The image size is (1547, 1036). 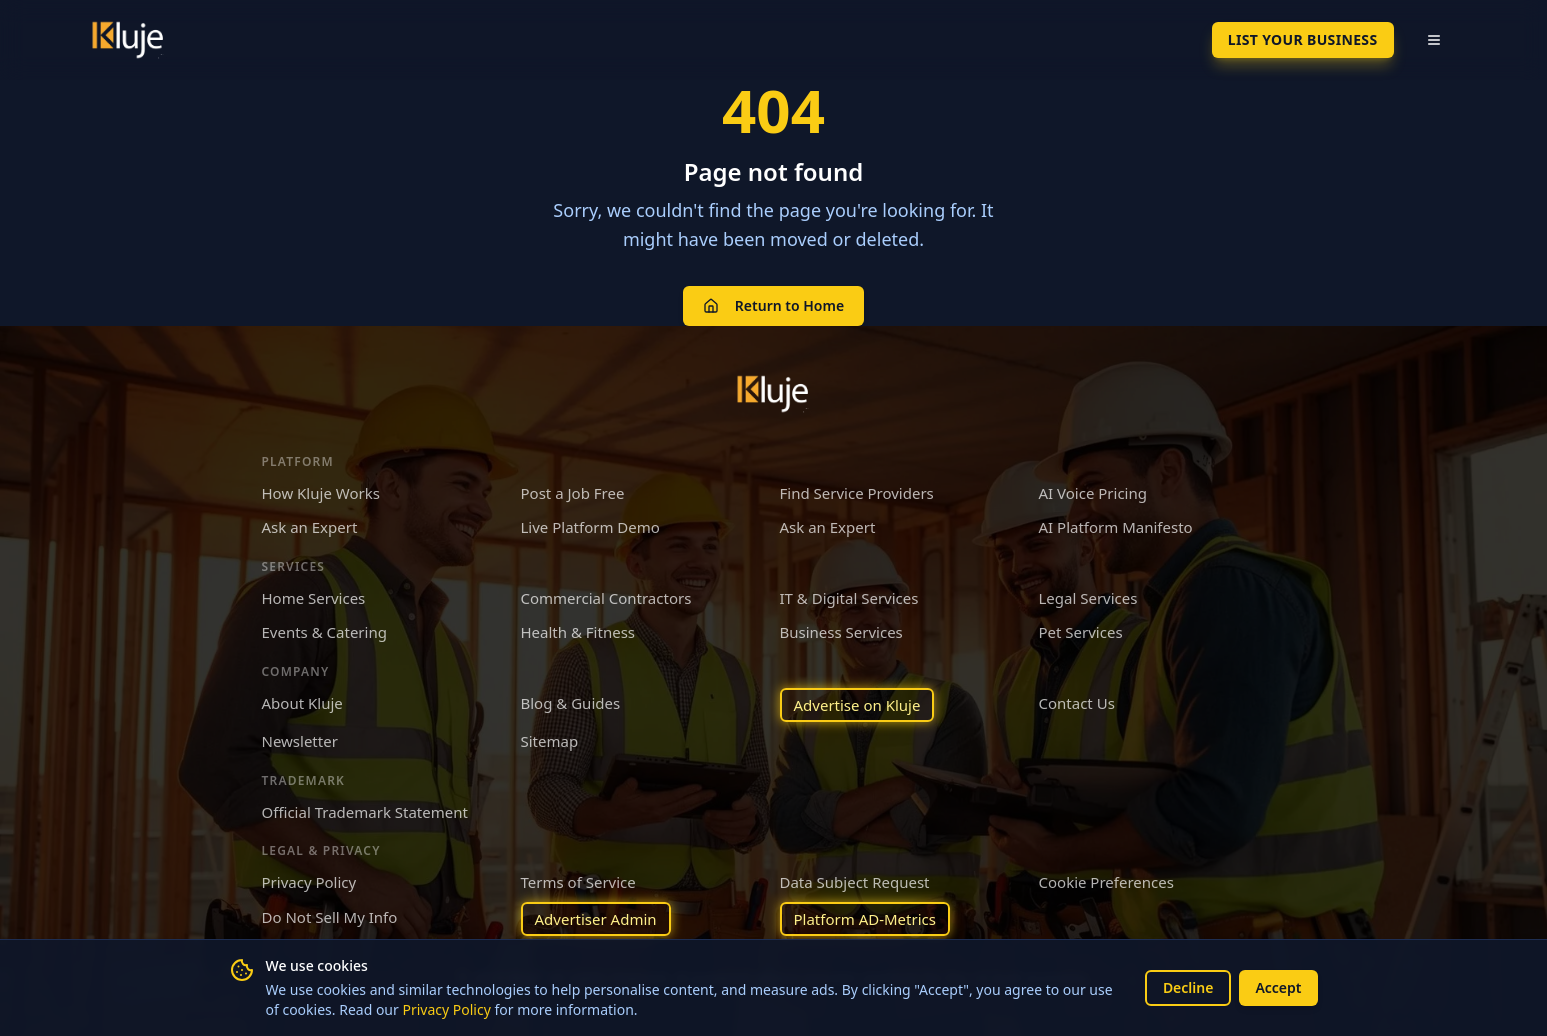 I want to click on Ask an Expert, so click(x=310, y=527).